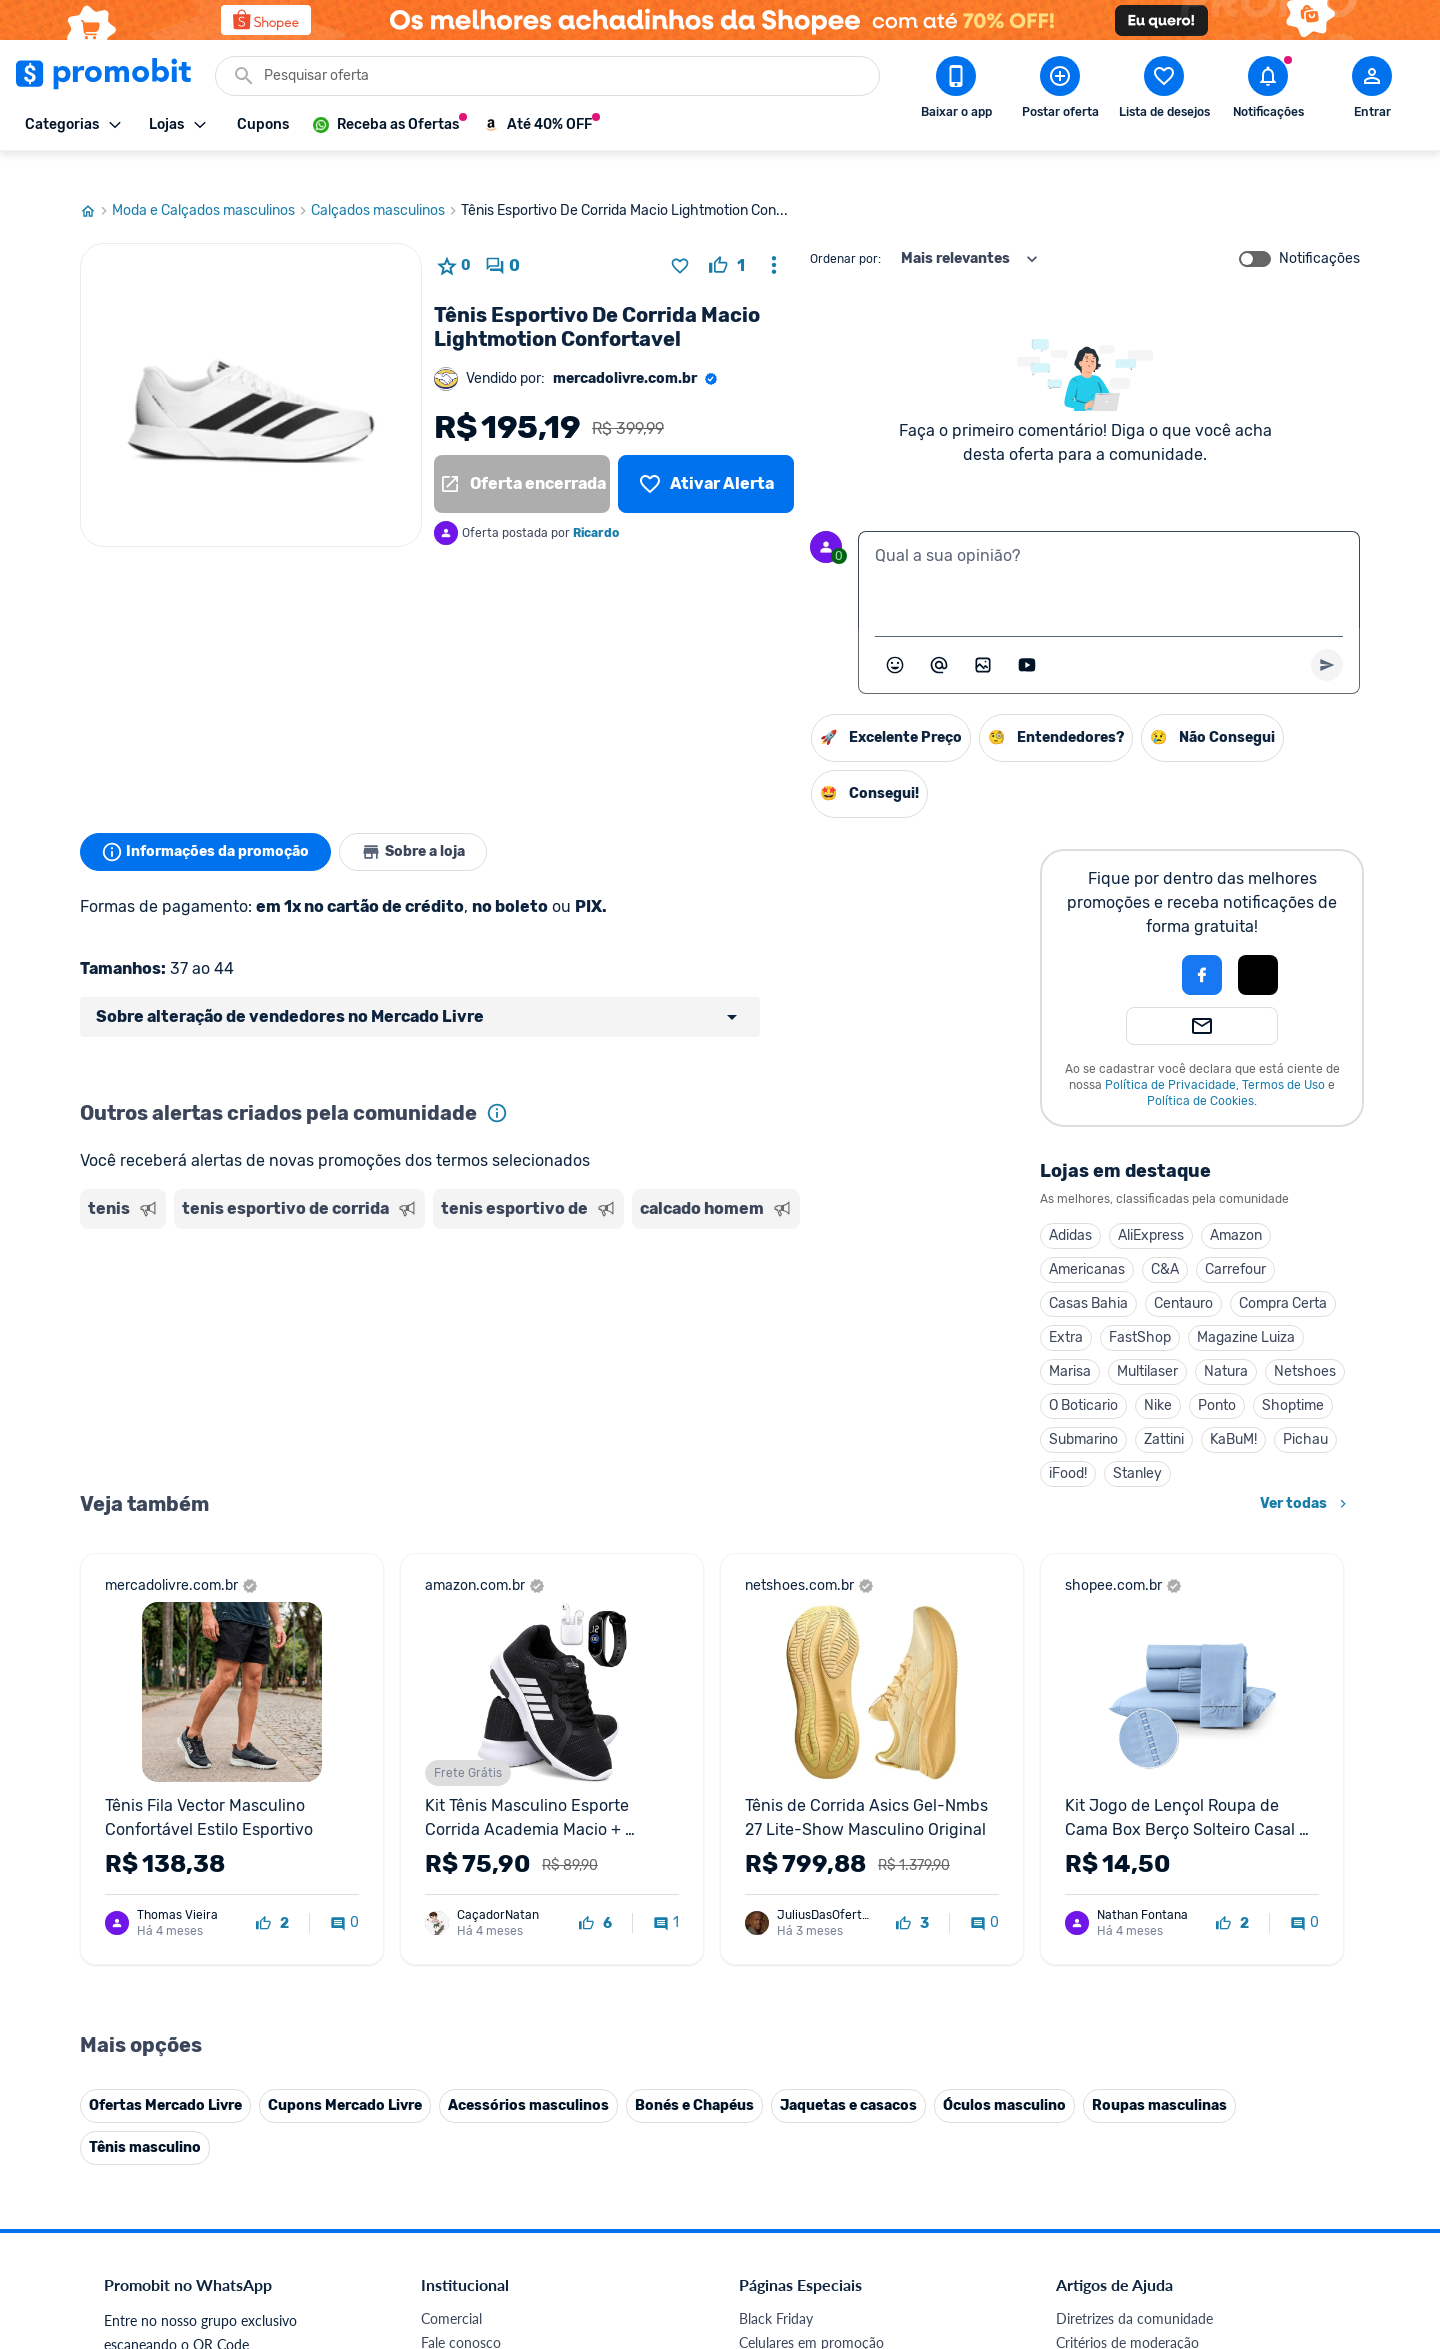 This screenshot has width=1440, height=2349. I want to click on Pichau, so click(1305, 1411).